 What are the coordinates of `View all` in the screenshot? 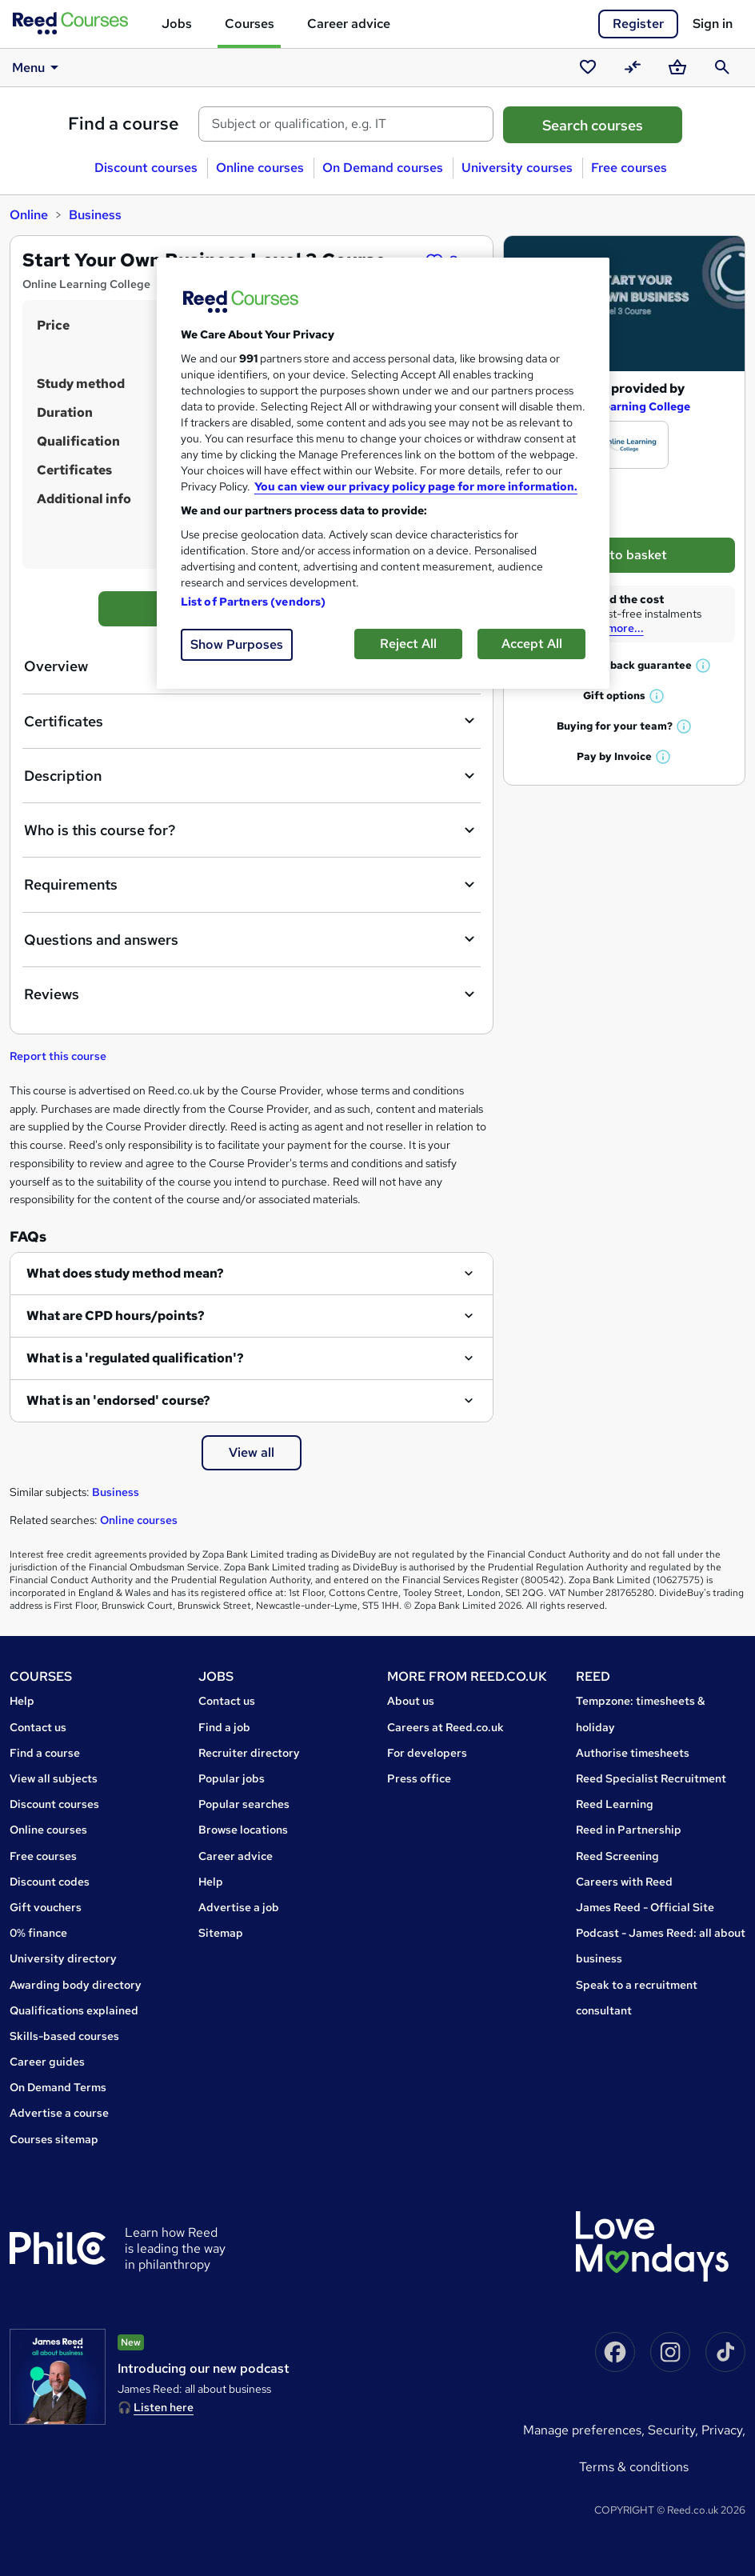 It's located at (251, 1452).